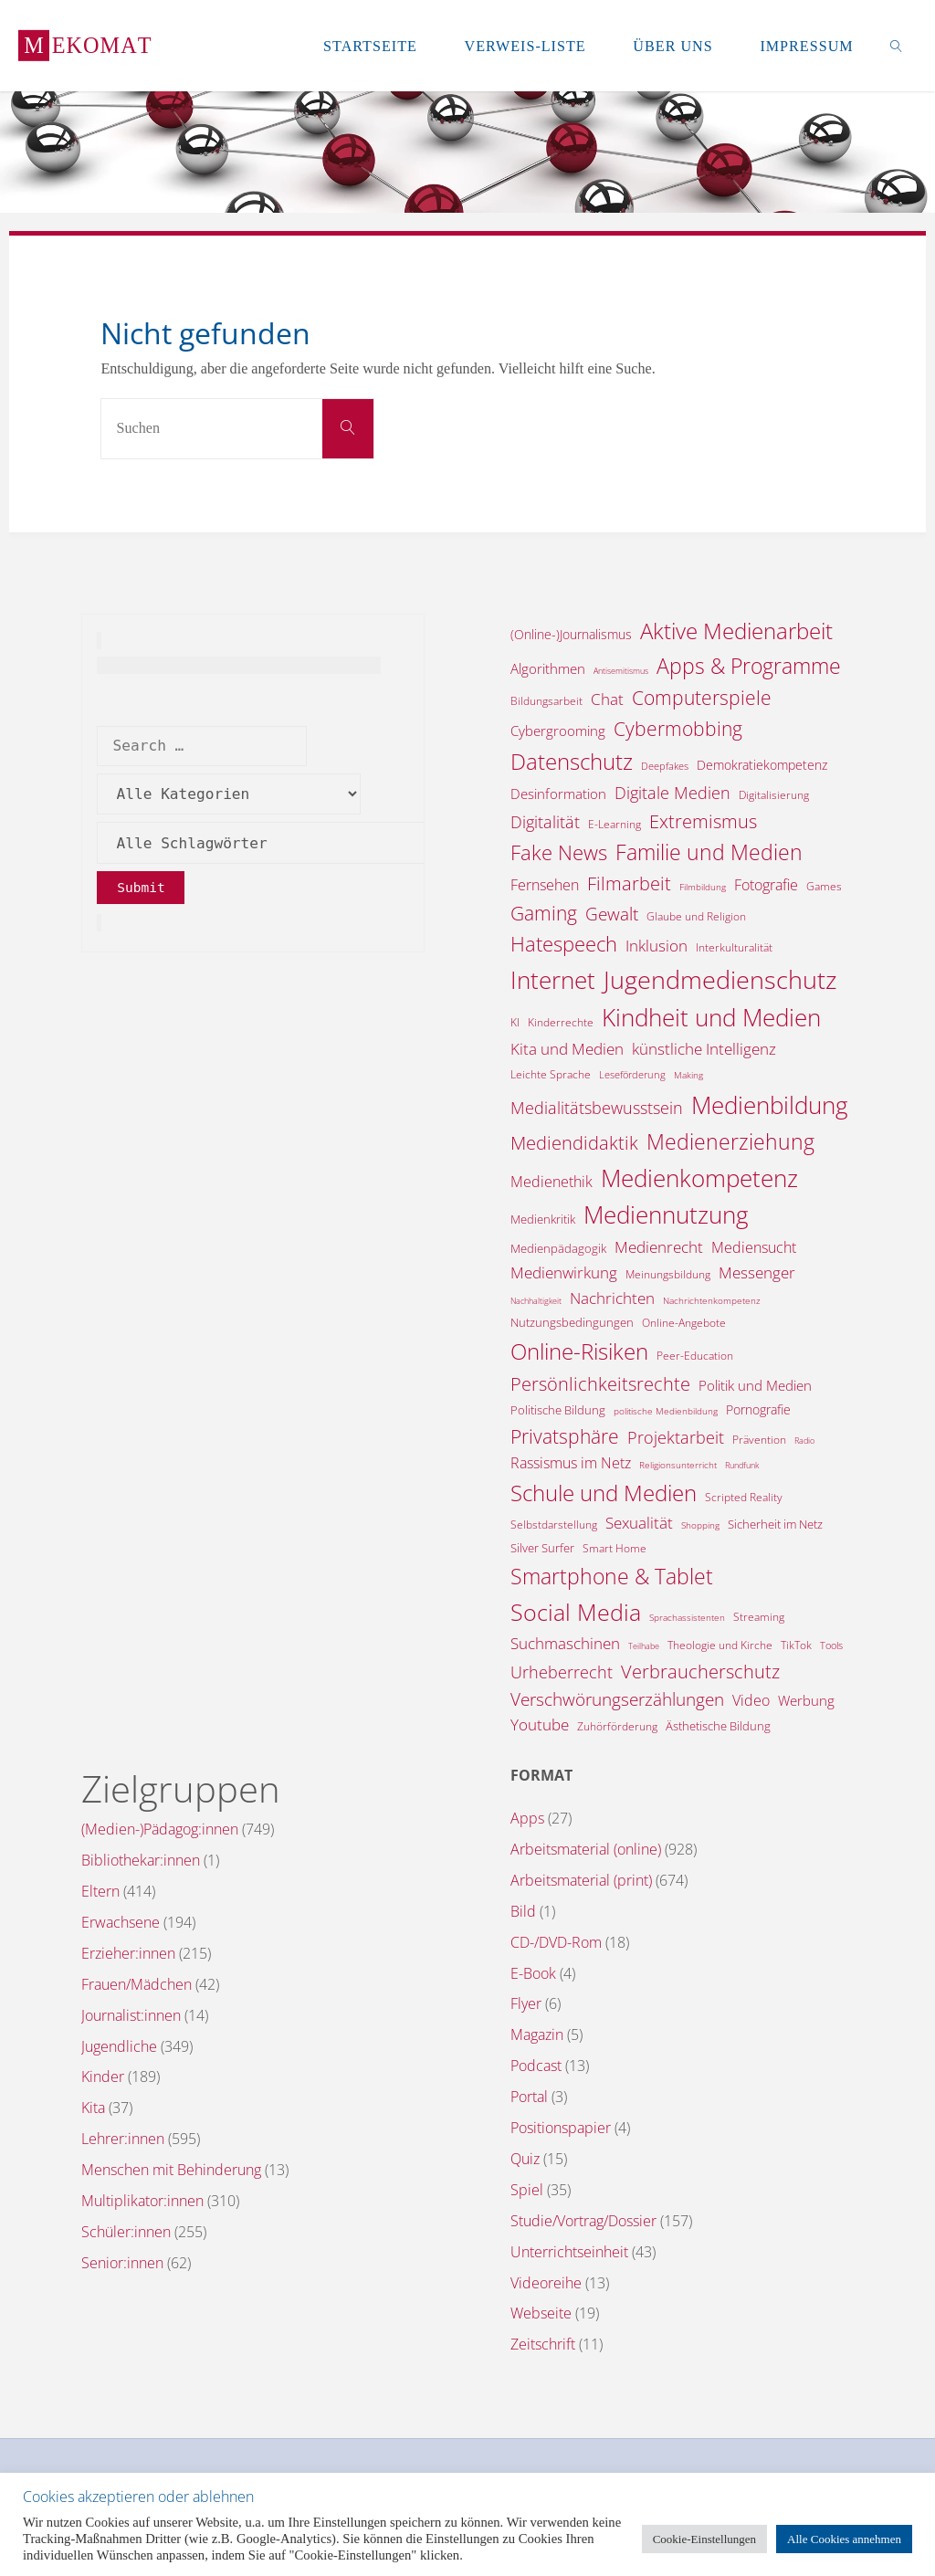 The height and width of the screenshot is (2576, 935). What do you see at coordinates (639, 1522) in the screenshot?
I see `Sexualität [Sexualität (31 Einträge)]` at bounding box center [639, 1522].